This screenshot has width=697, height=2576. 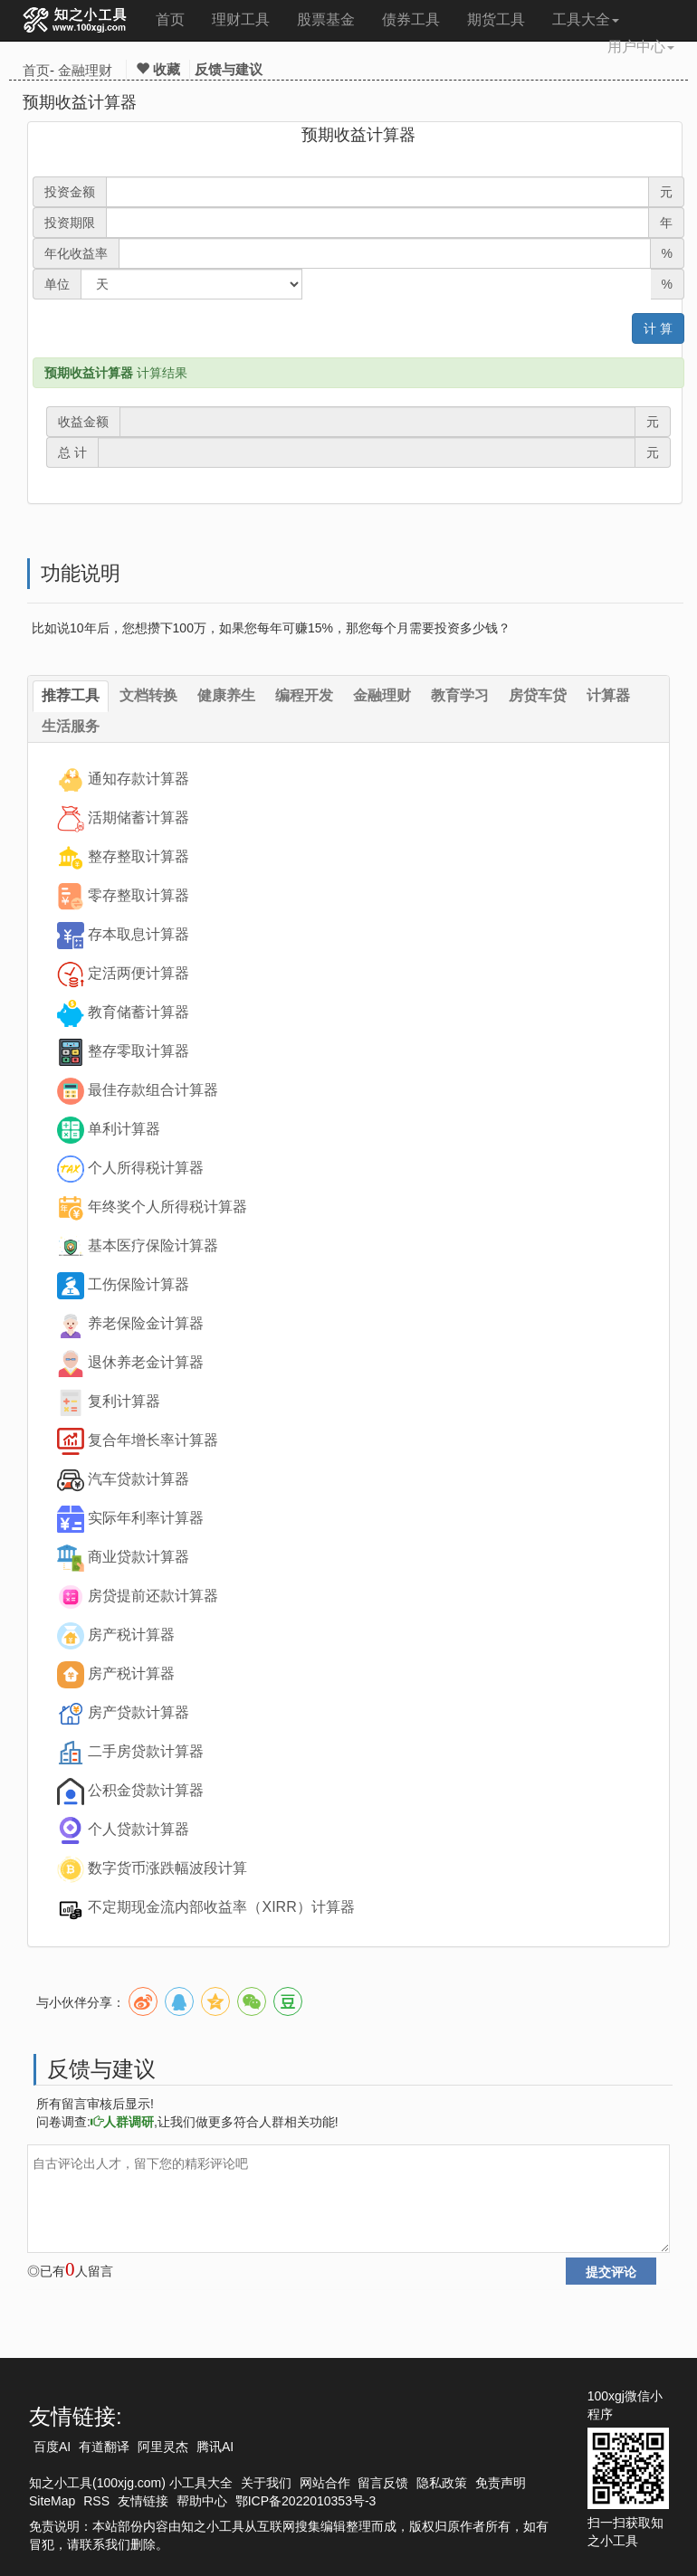 What do you see at coordinates (138, 778) in the screenshot?
I see `通知存款计算器` at bounding box center [138, 778].